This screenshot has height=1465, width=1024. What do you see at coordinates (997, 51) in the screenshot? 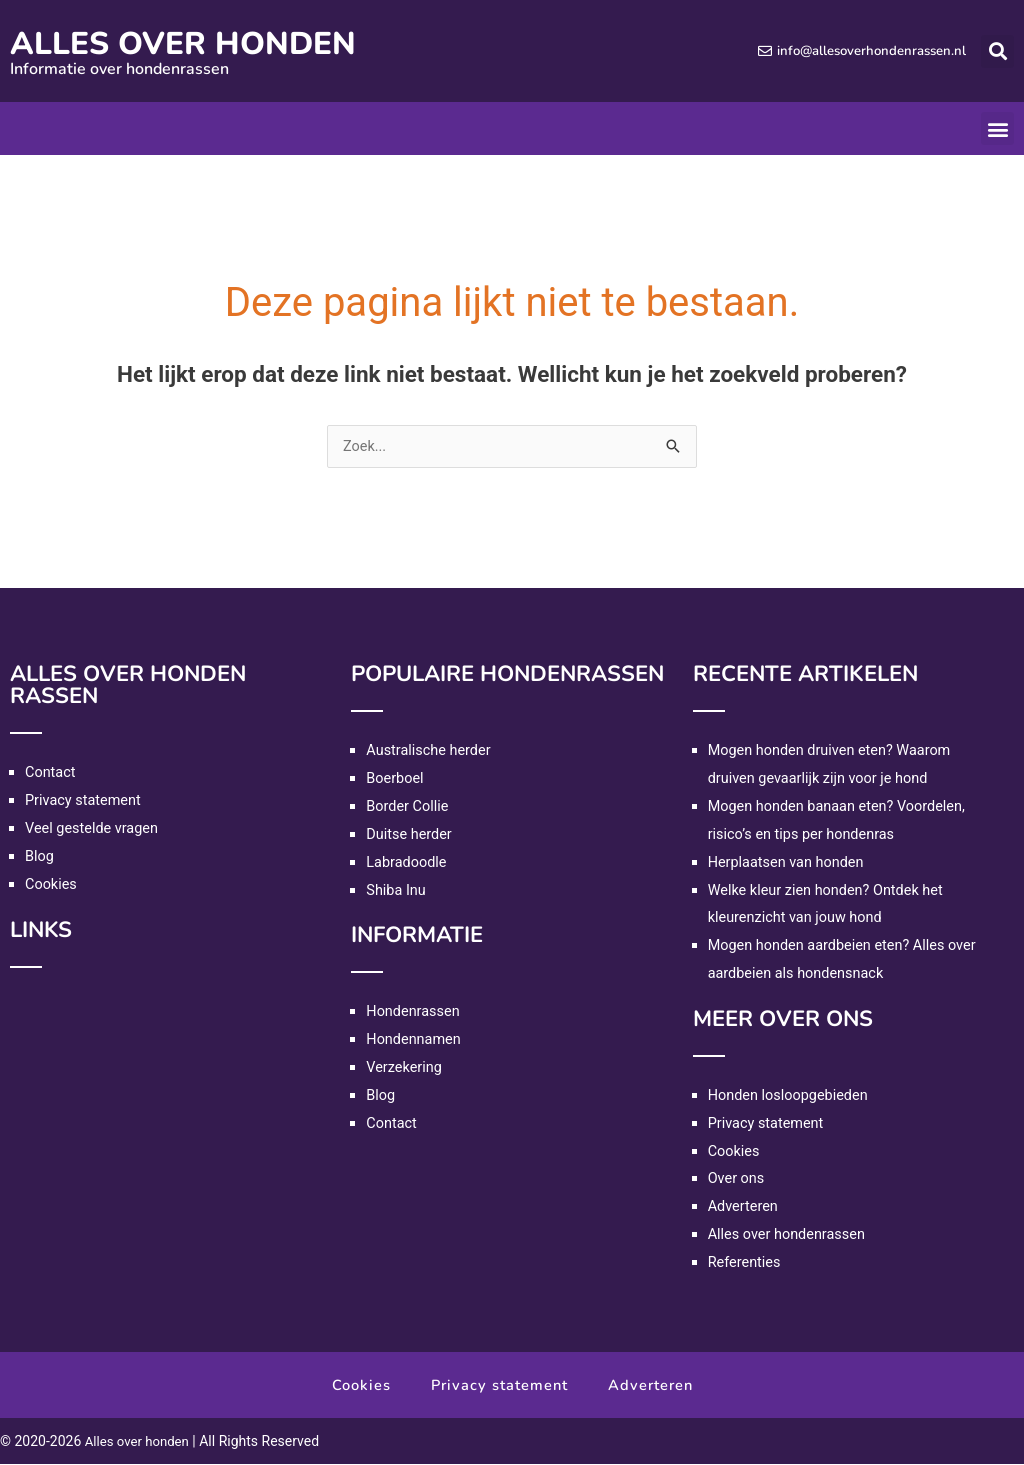
I see `[button]` at bounding box center [997, 51].